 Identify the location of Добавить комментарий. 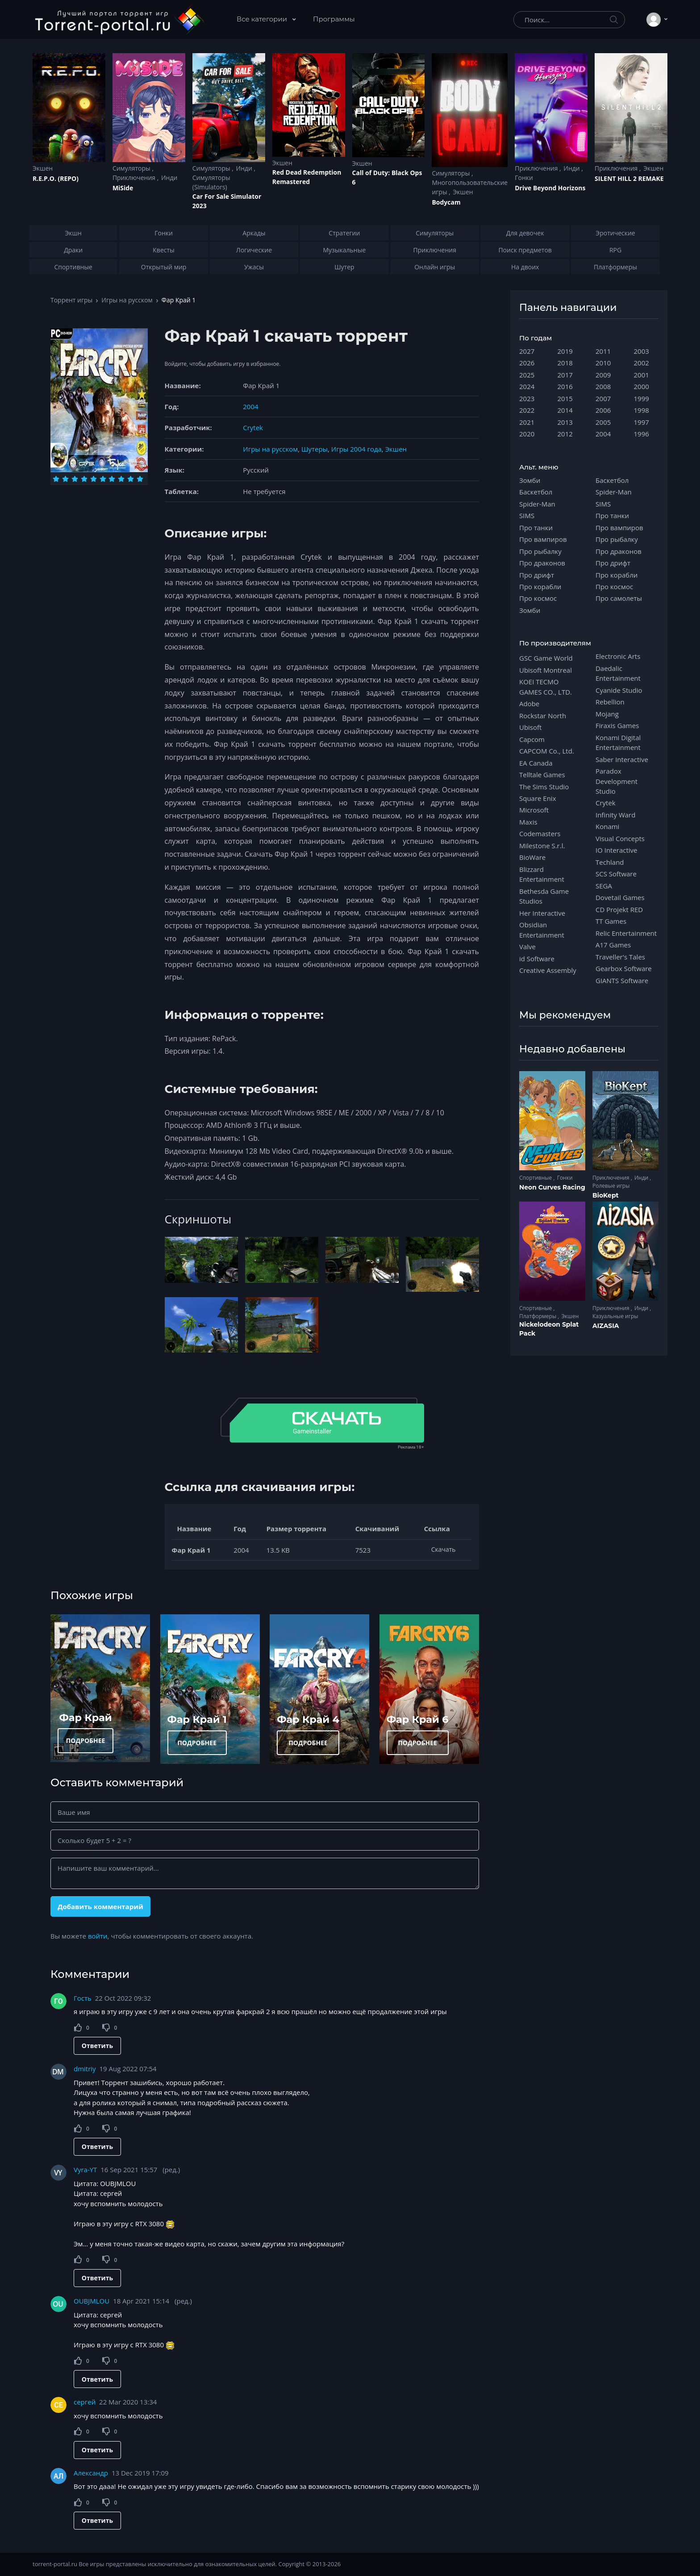
(100, 1906).